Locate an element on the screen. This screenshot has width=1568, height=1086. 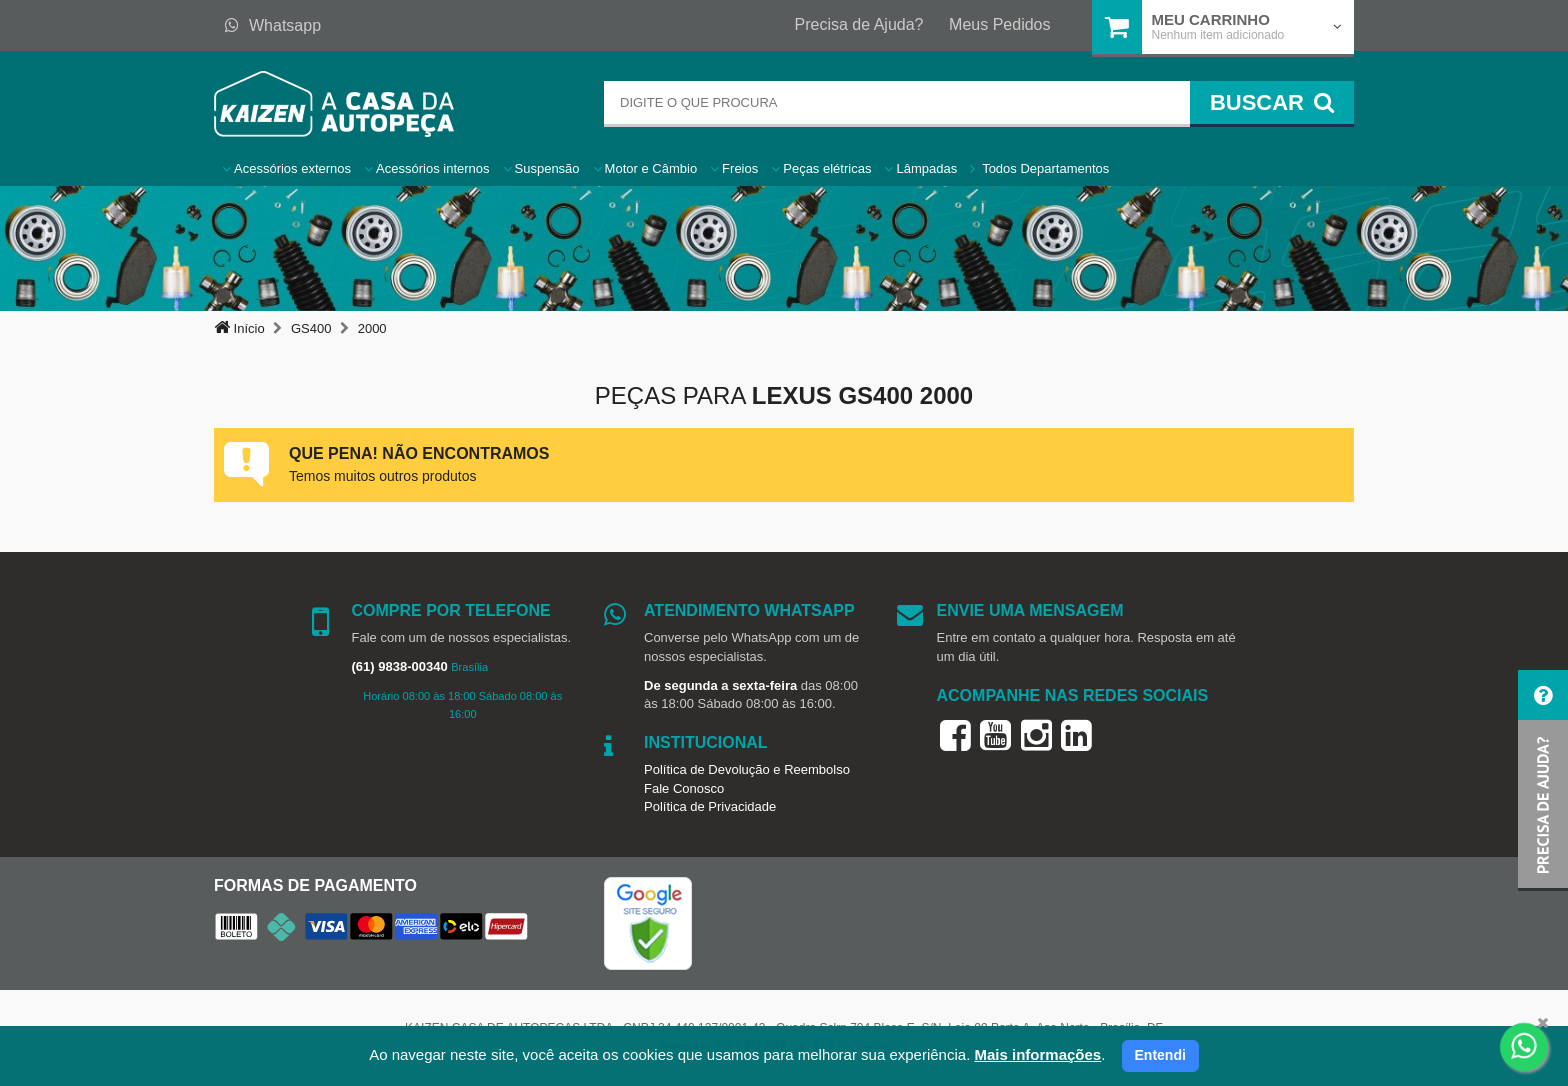
Precisa de Ajuda? is located at coordinates (859, 24).